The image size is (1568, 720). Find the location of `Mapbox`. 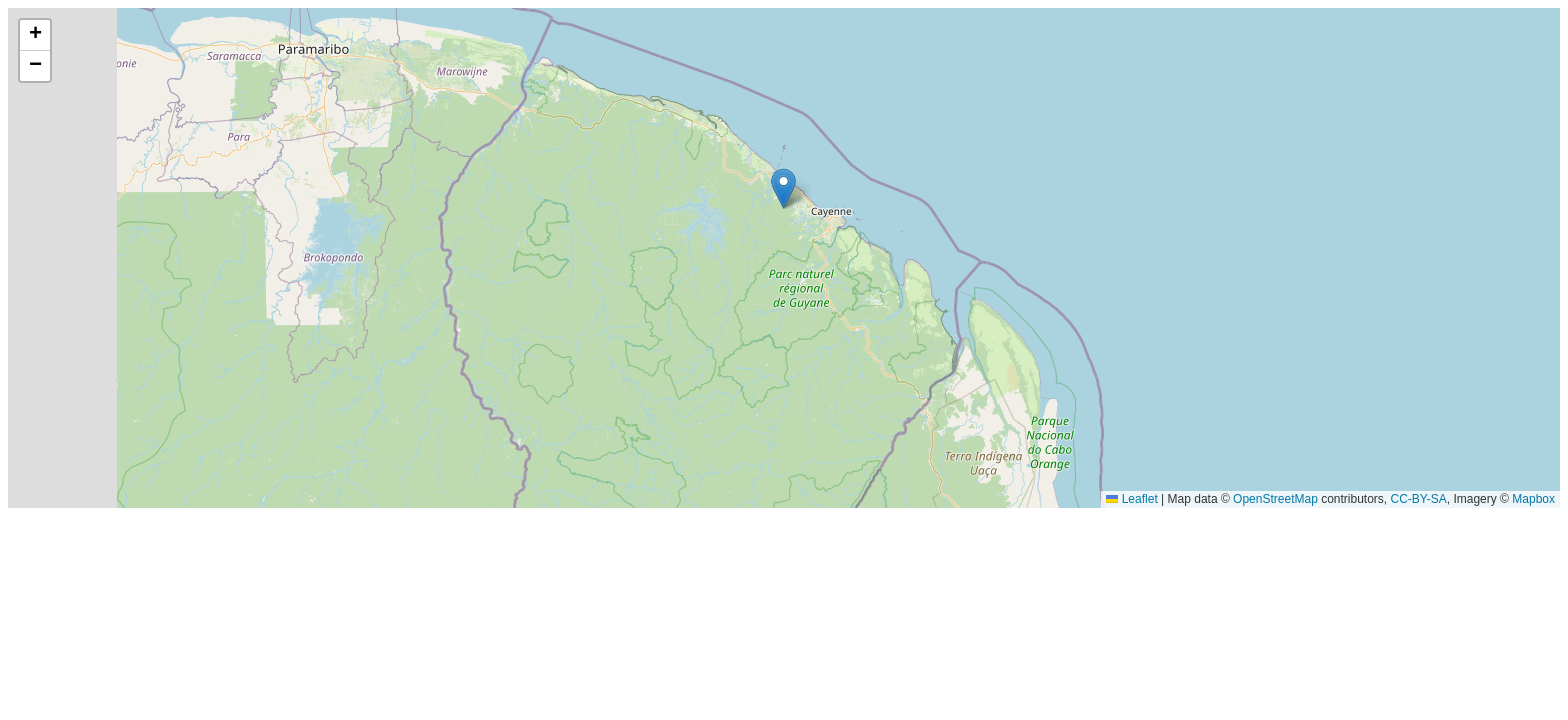

Mapbox is located at coordinates (1533, 499).